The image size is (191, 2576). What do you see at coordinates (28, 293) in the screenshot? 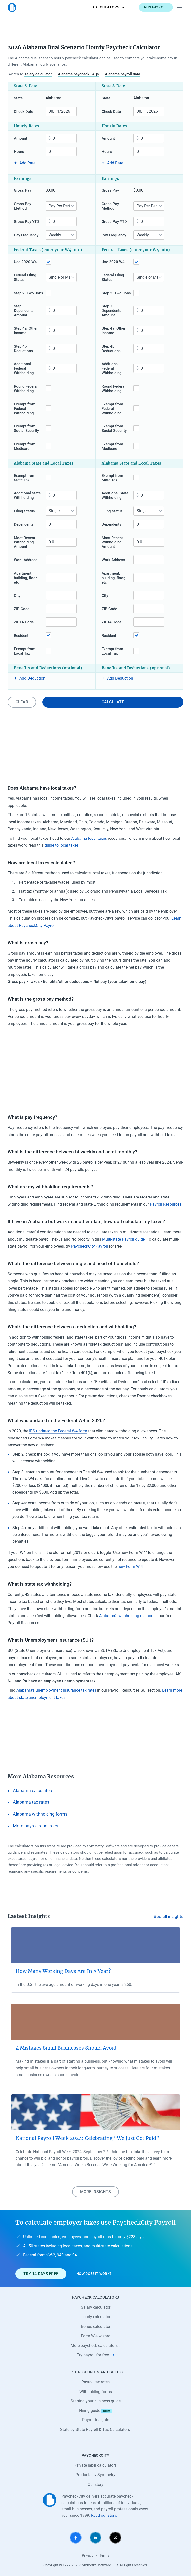
I see `Step 2: Two Jobs` at bounding box center [28, 293].